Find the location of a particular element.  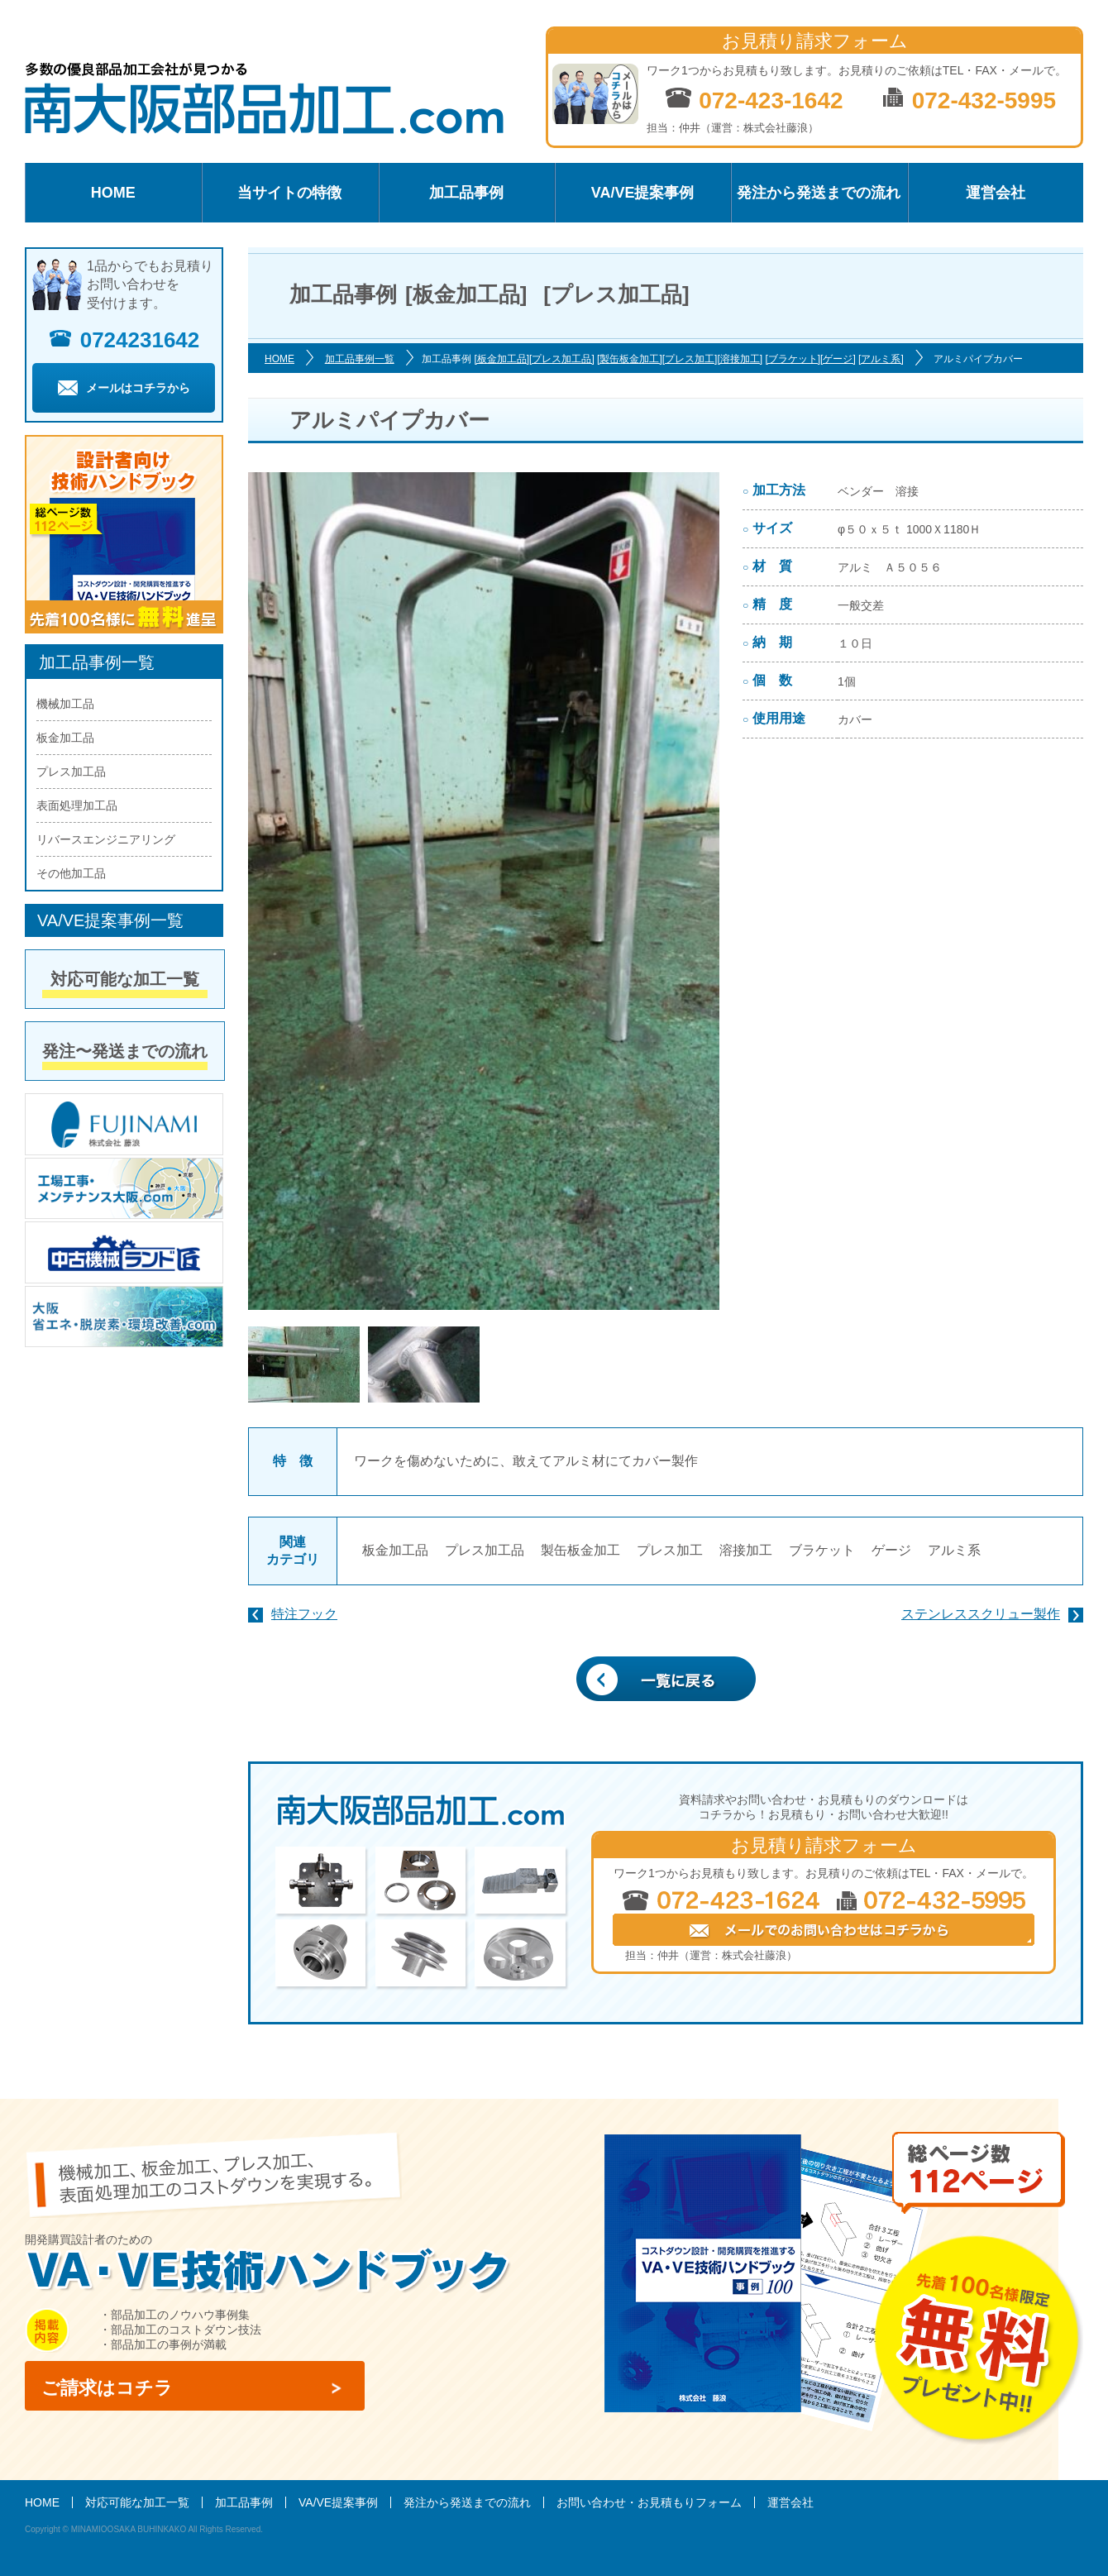

プレス加工 is located at coordinates (670, 1550).